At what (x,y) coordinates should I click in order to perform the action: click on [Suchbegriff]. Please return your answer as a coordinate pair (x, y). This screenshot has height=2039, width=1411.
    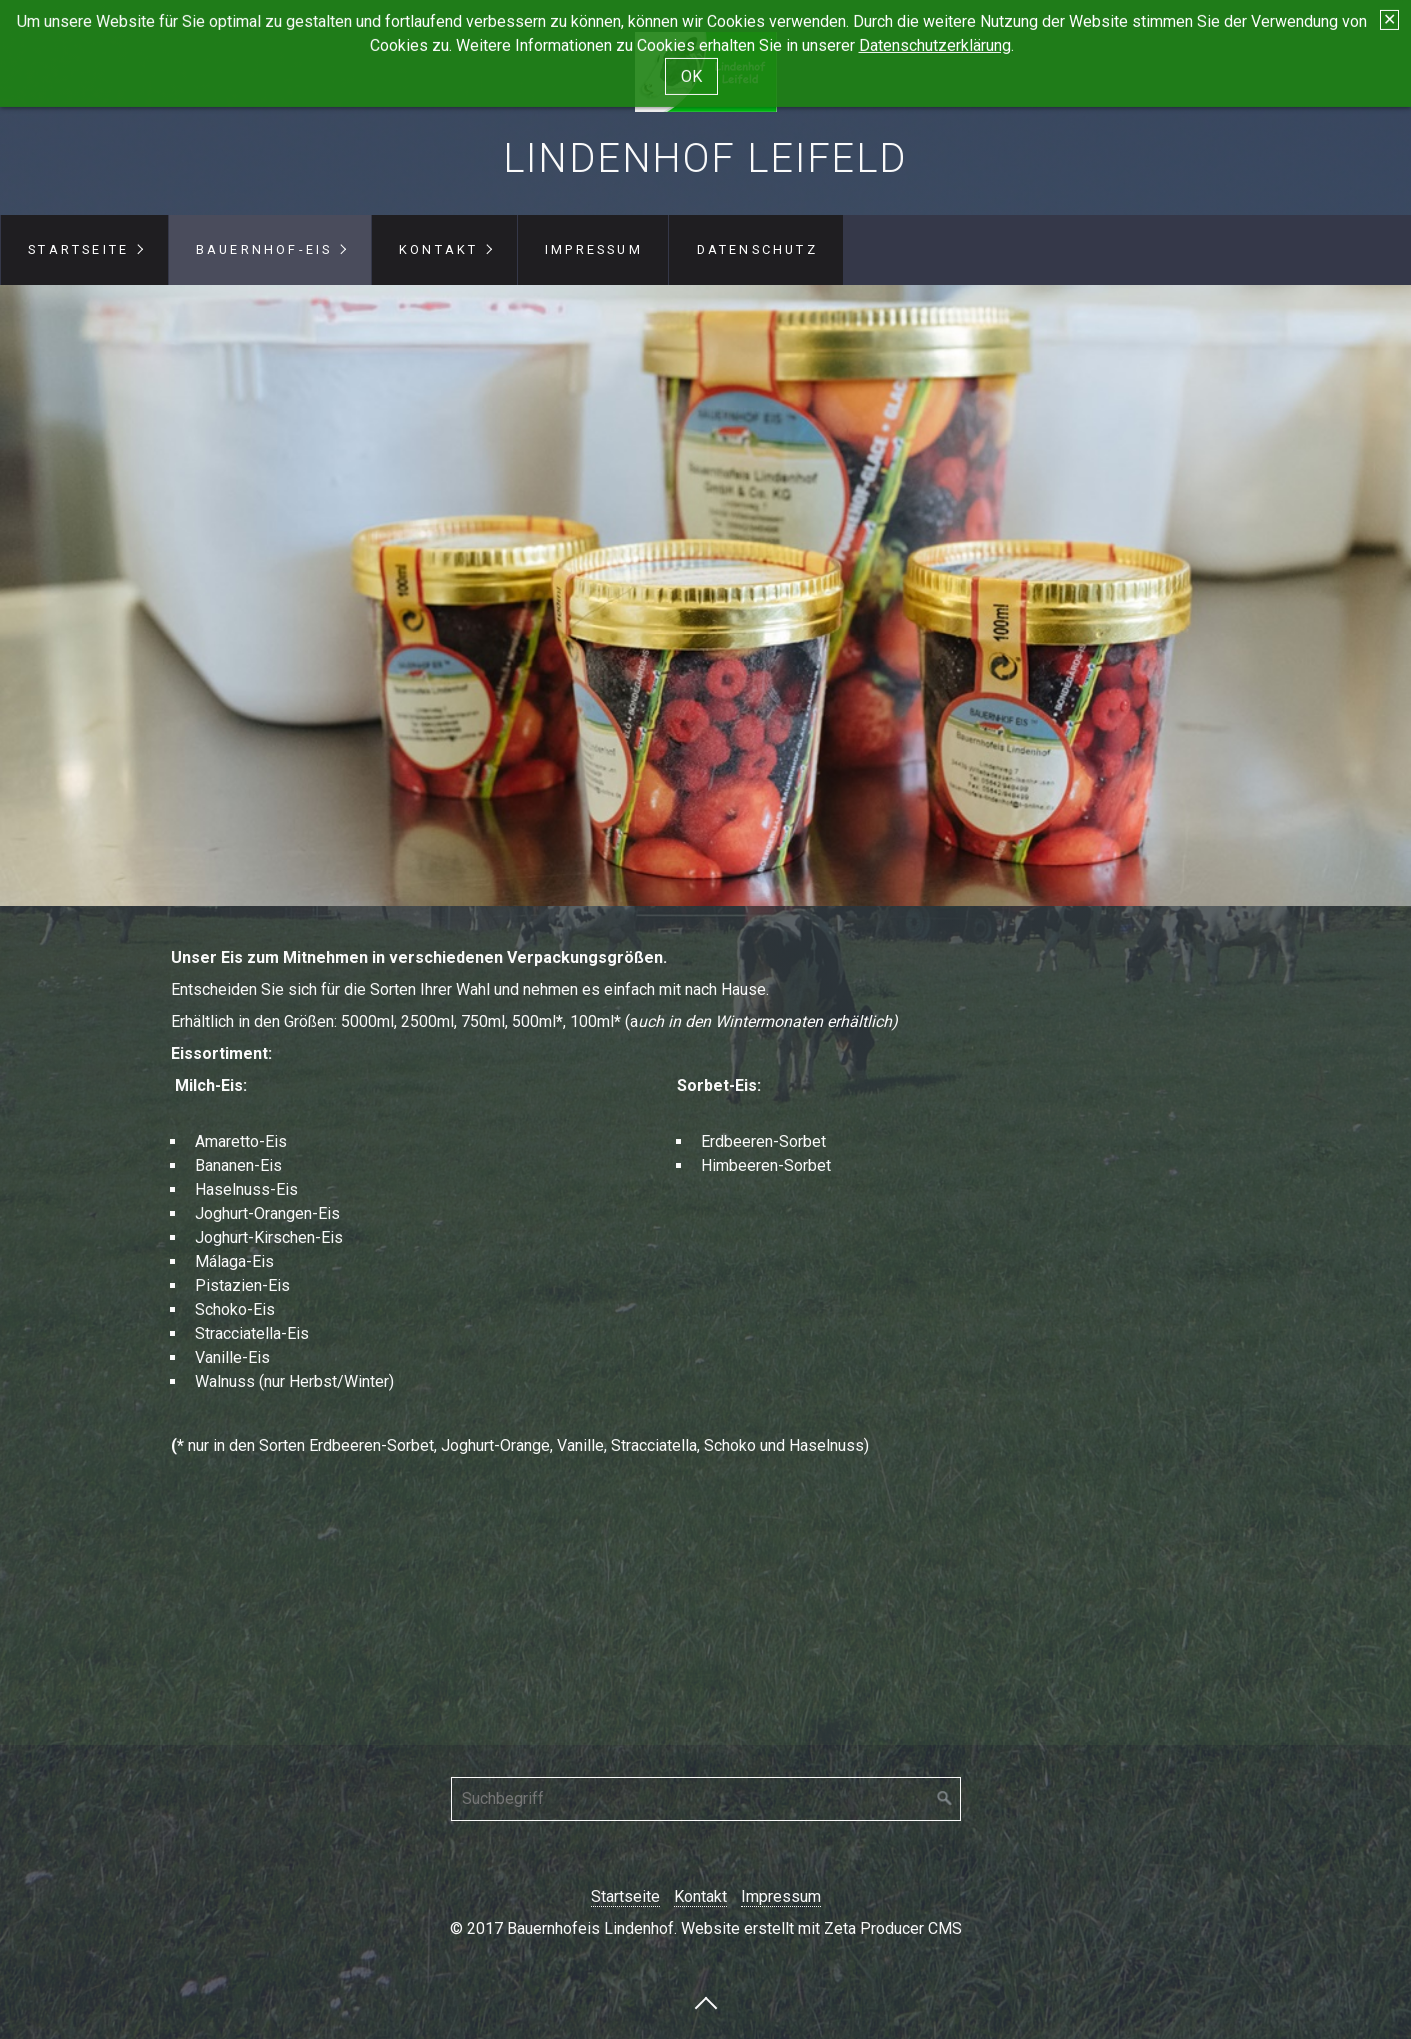
    Looking at the image, I should click on (706, 1799).